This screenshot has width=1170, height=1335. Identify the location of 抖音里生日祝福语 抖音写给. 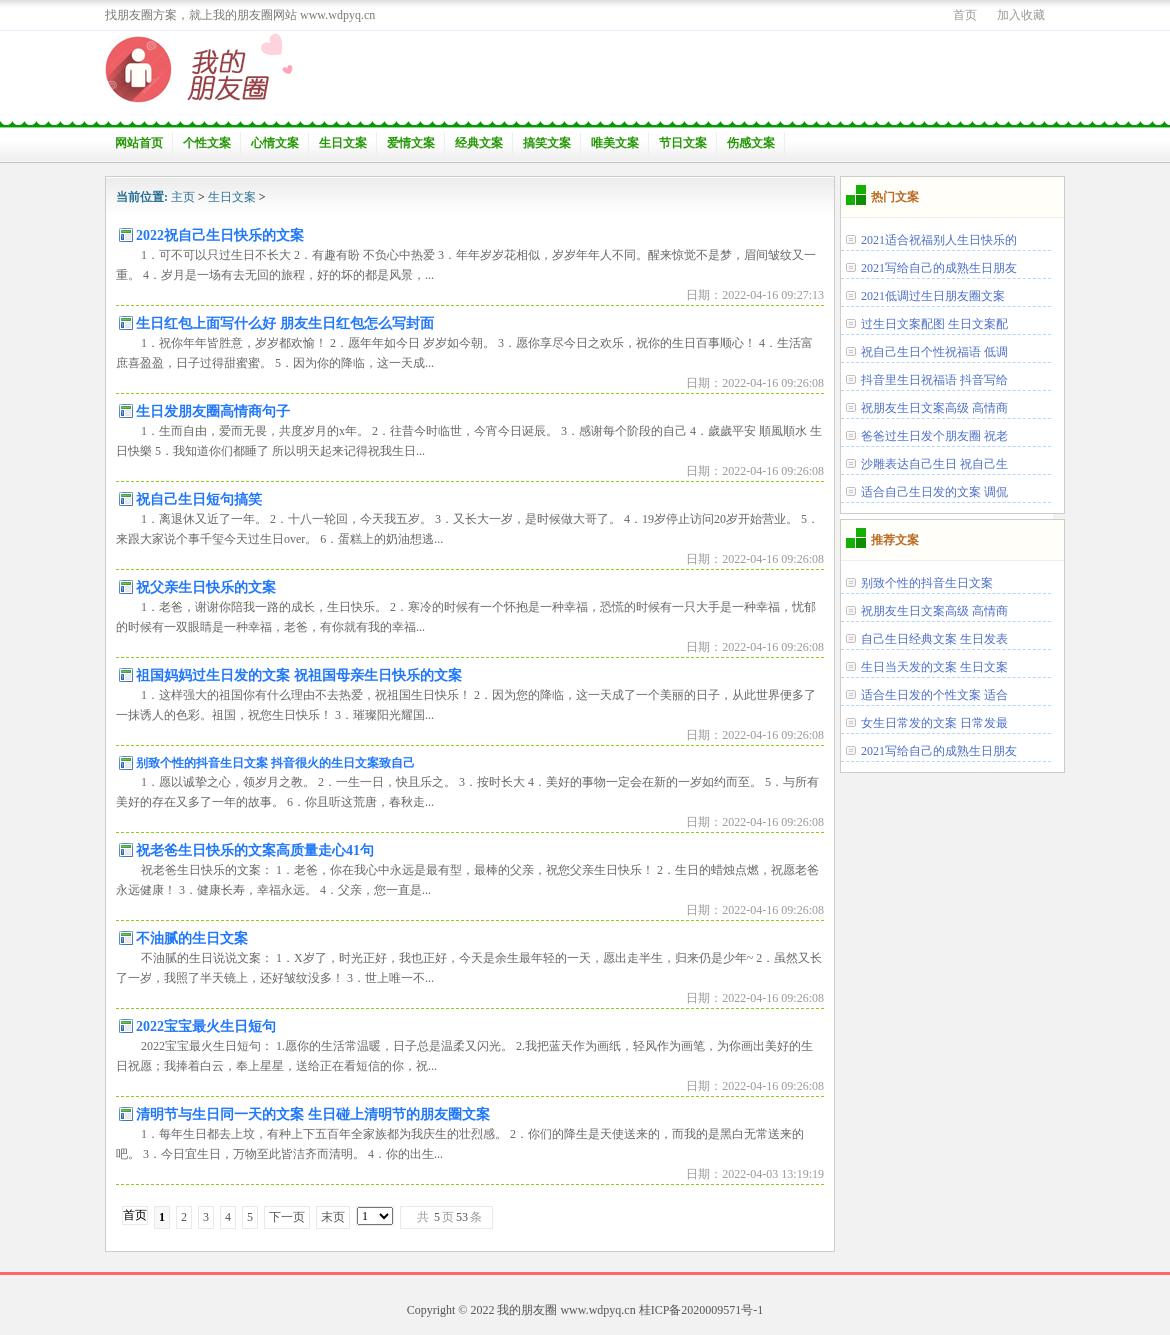
(934, 380).